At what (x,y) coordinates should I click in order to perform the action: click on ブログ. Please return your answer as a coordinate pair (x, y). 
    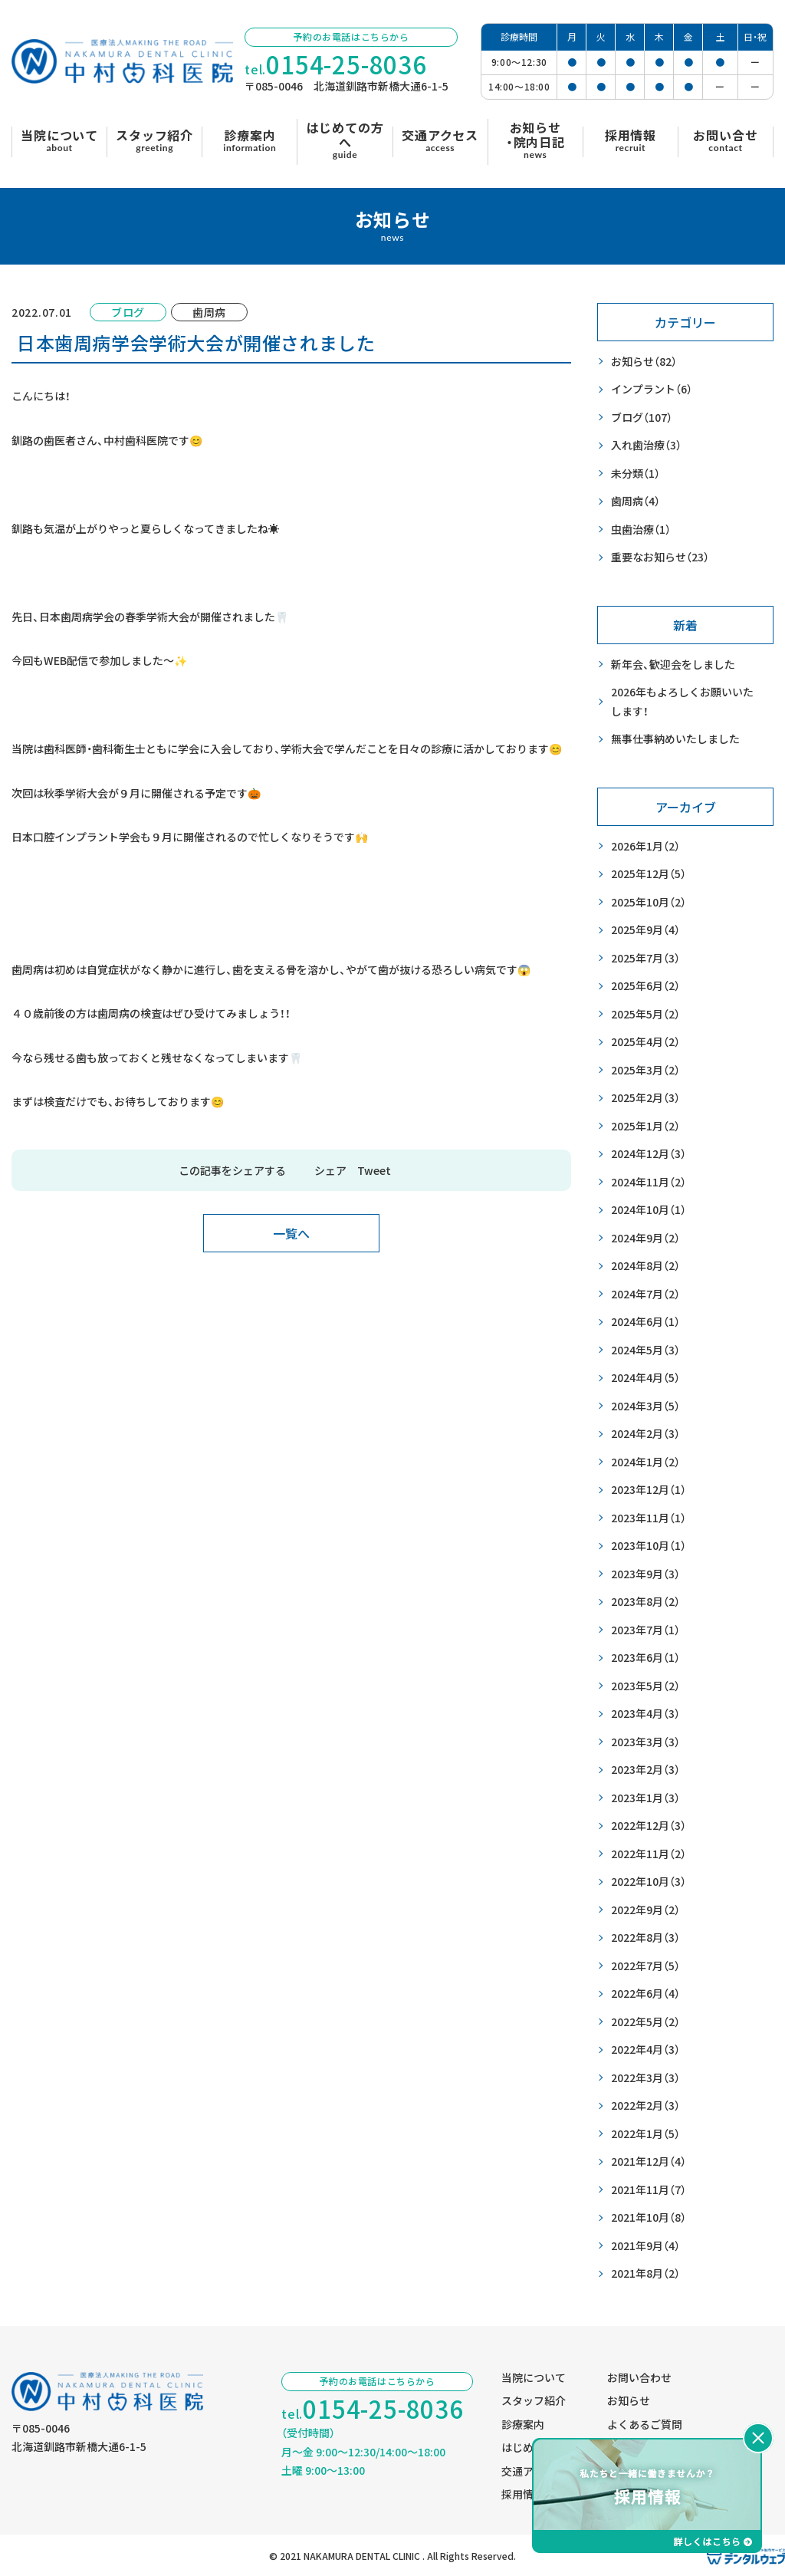
    Looking at the image, I should click on (641, 417).